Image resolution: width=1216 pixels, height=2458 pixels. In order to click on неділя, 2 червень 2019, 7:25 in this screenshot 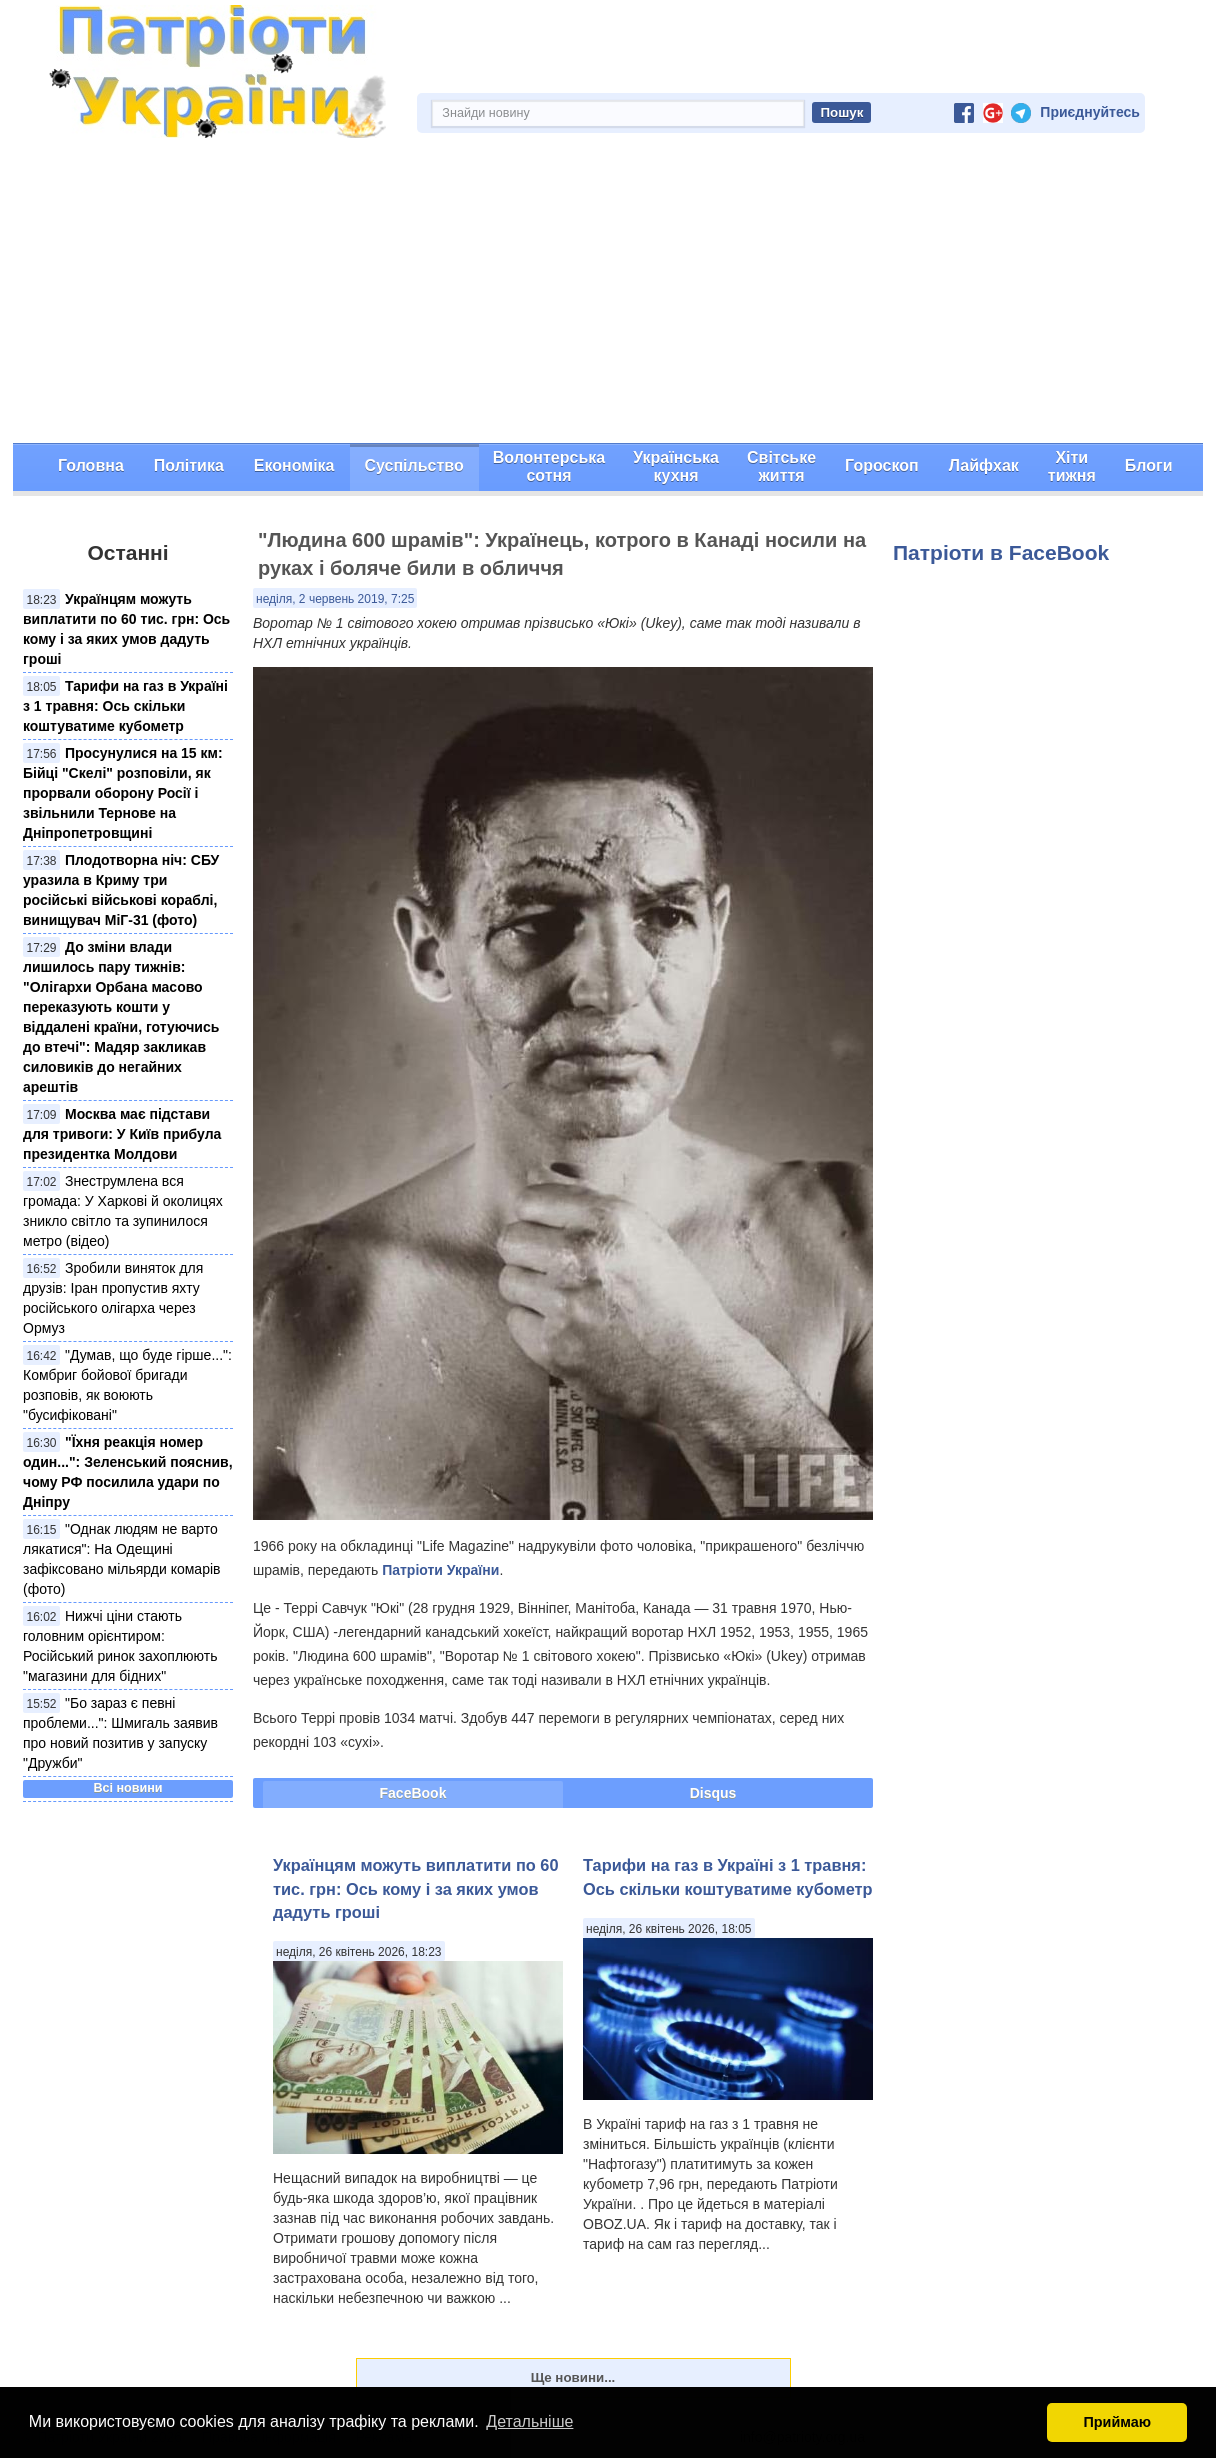, I will do `click(335, 599)`.